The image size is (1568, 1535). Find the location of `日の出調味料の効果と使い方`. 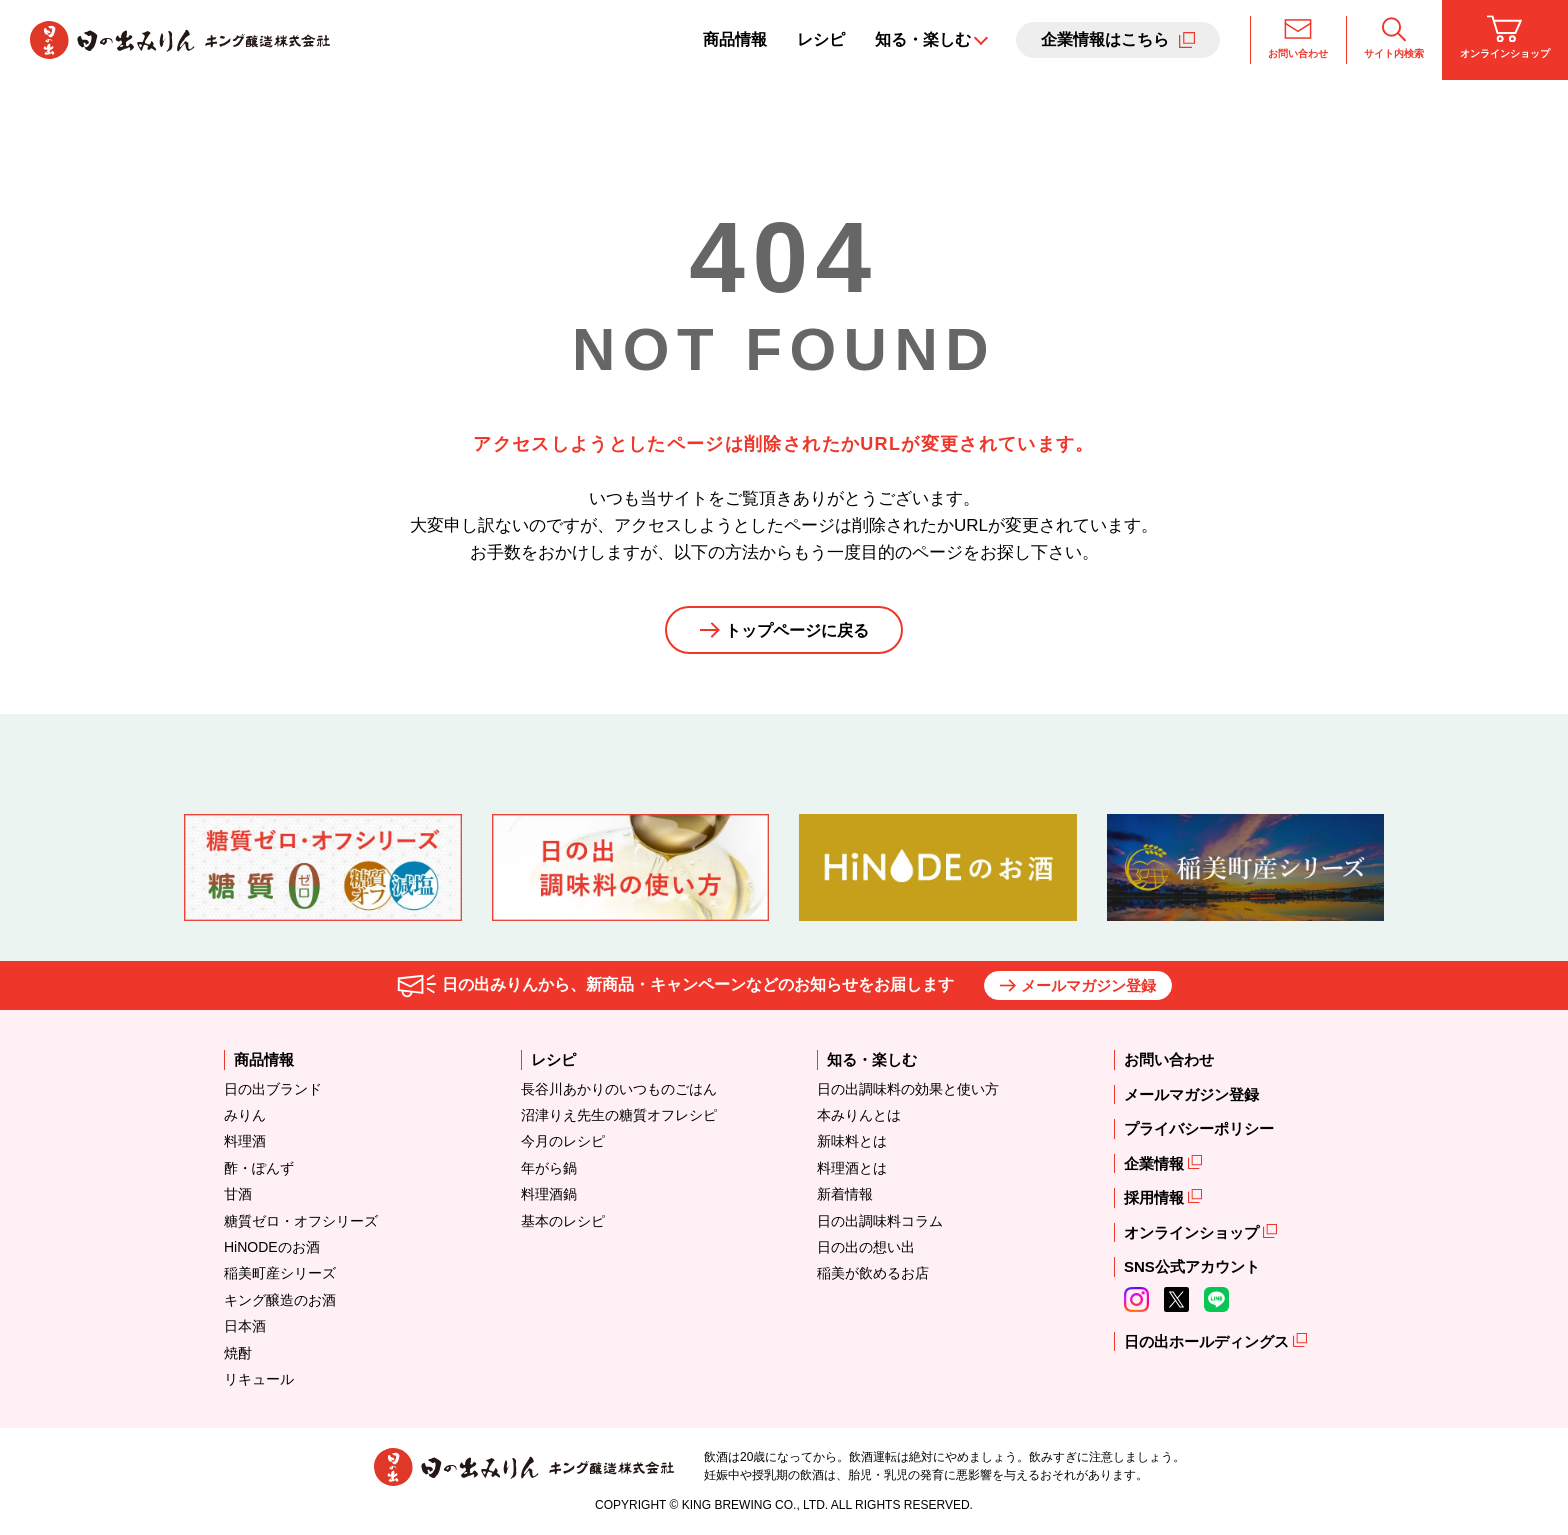

日の出調味料の効果と使い方 is located at coordinates (908, 1089).